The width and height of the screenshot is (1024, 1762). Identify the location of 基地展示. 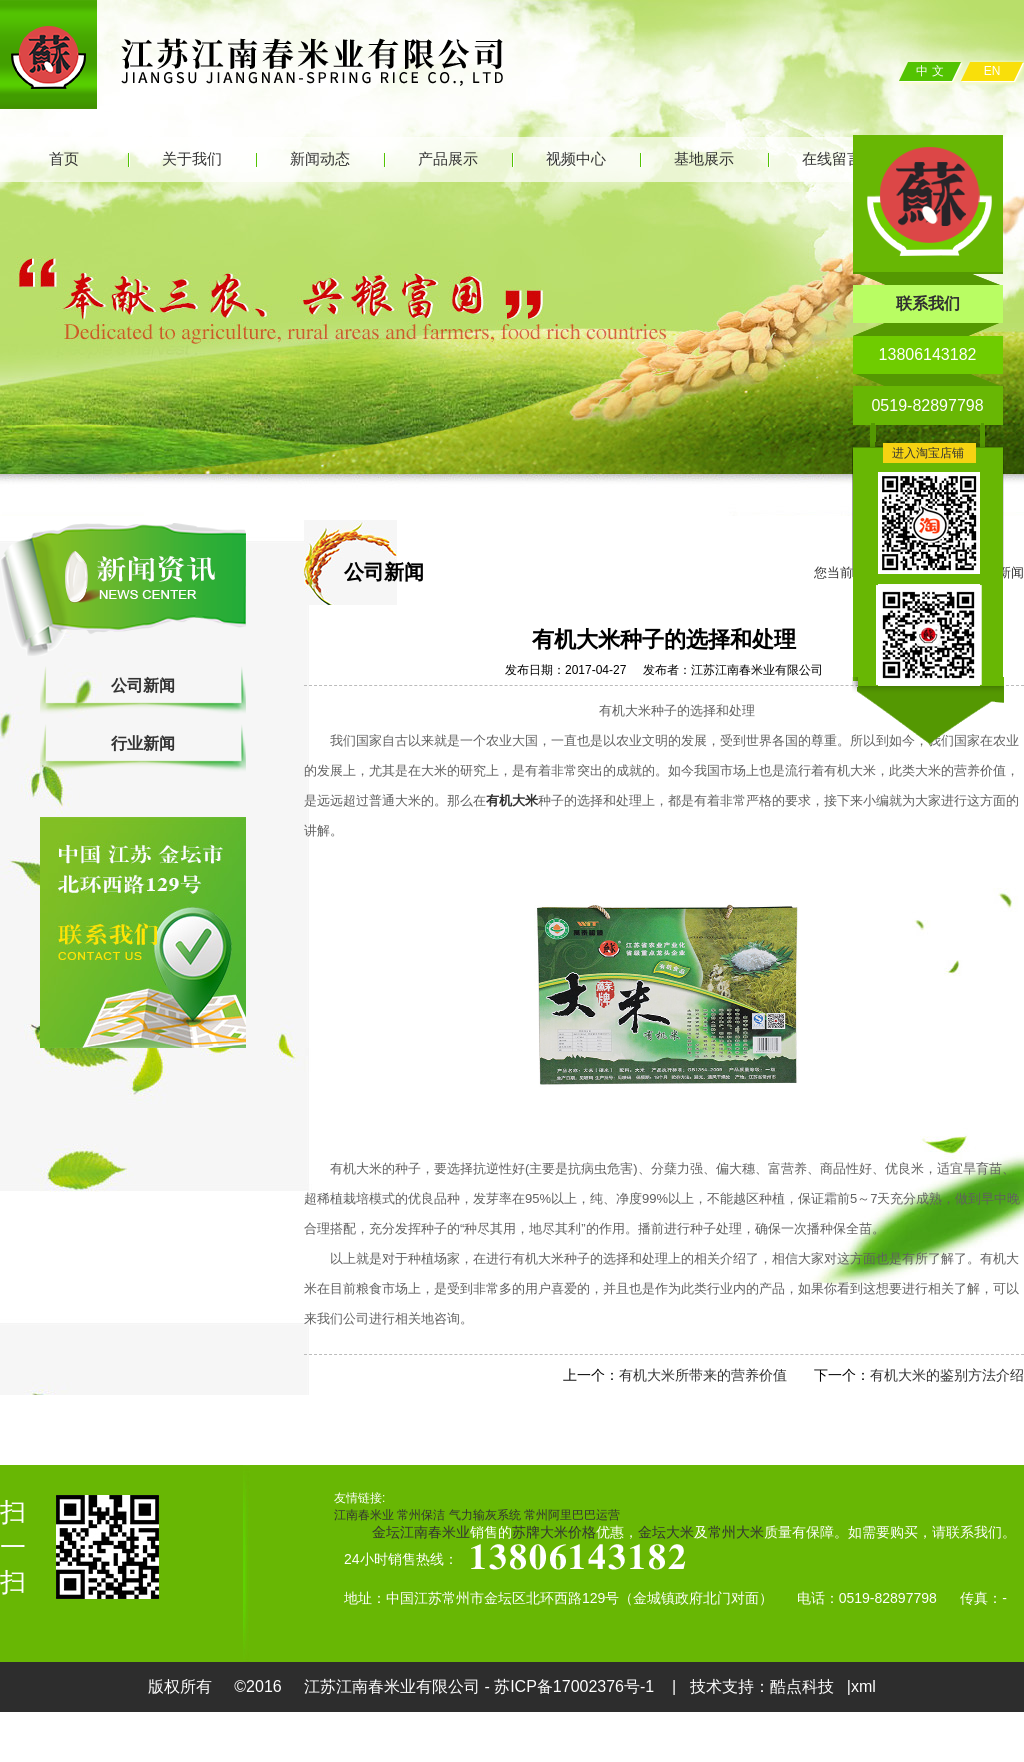
(704, 159).